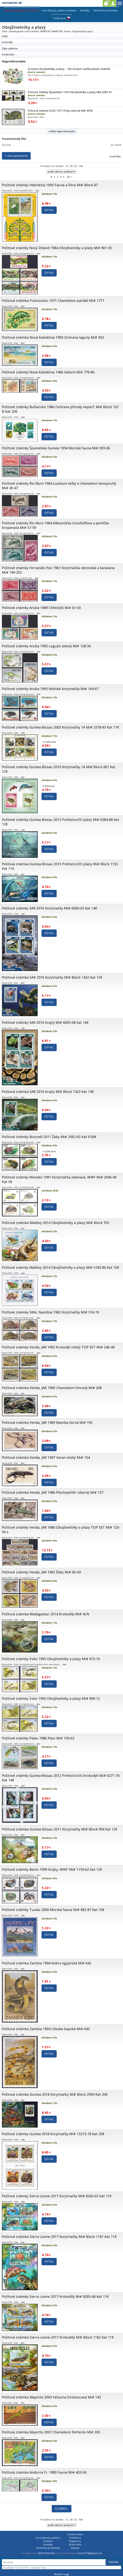 Image resolution: width=123 pixels, height=2576 pixels. Describe the element at coordinates (81, 166) in the screenshot. I see `104` at that location.